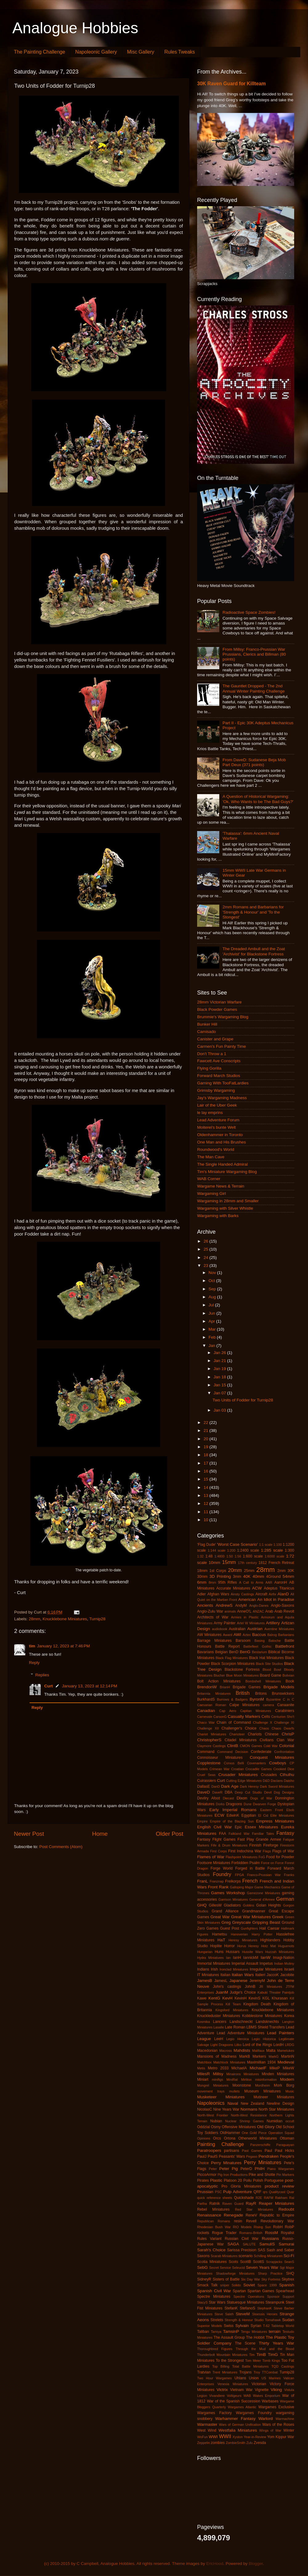 Image resolution: width=308 pixels, height=2576 pixels. What do you see at coordinates (261, 2354) in the screenshot?
I see `TimB` at bounding box center [261, 2354].